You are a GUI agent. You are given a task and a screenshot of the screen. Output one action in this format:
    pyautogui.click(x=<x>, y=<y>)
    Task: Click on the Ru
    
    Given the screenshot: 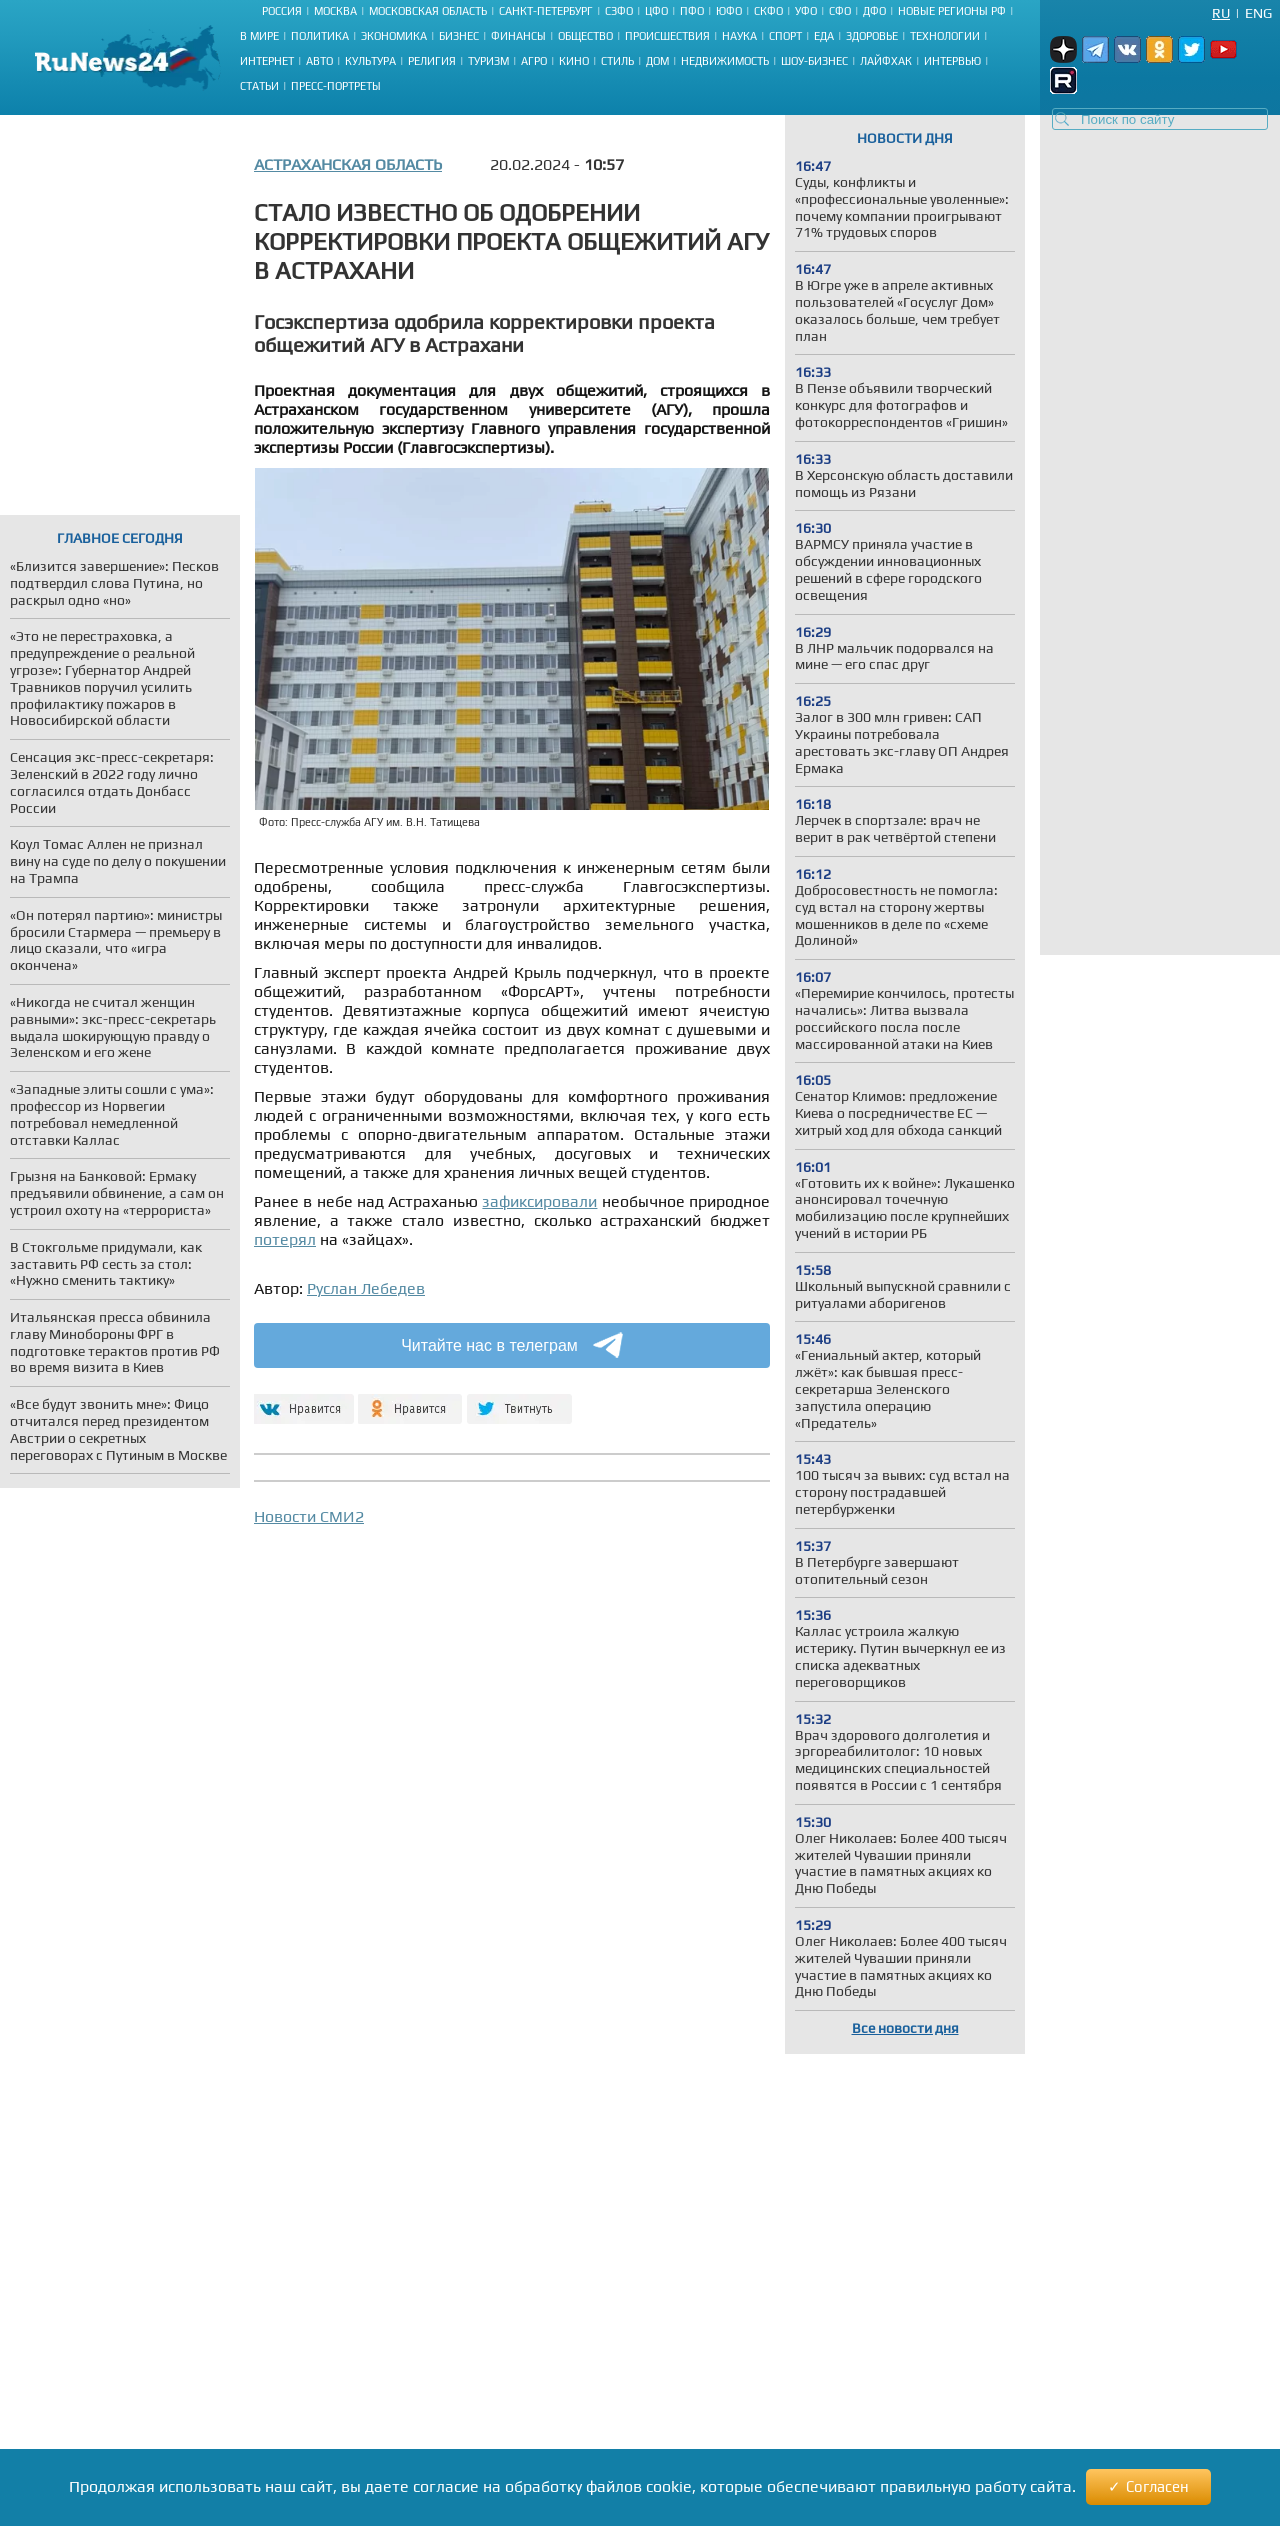 What is the action you would take?
    pyautogui.click(x=1221, y=13)
    